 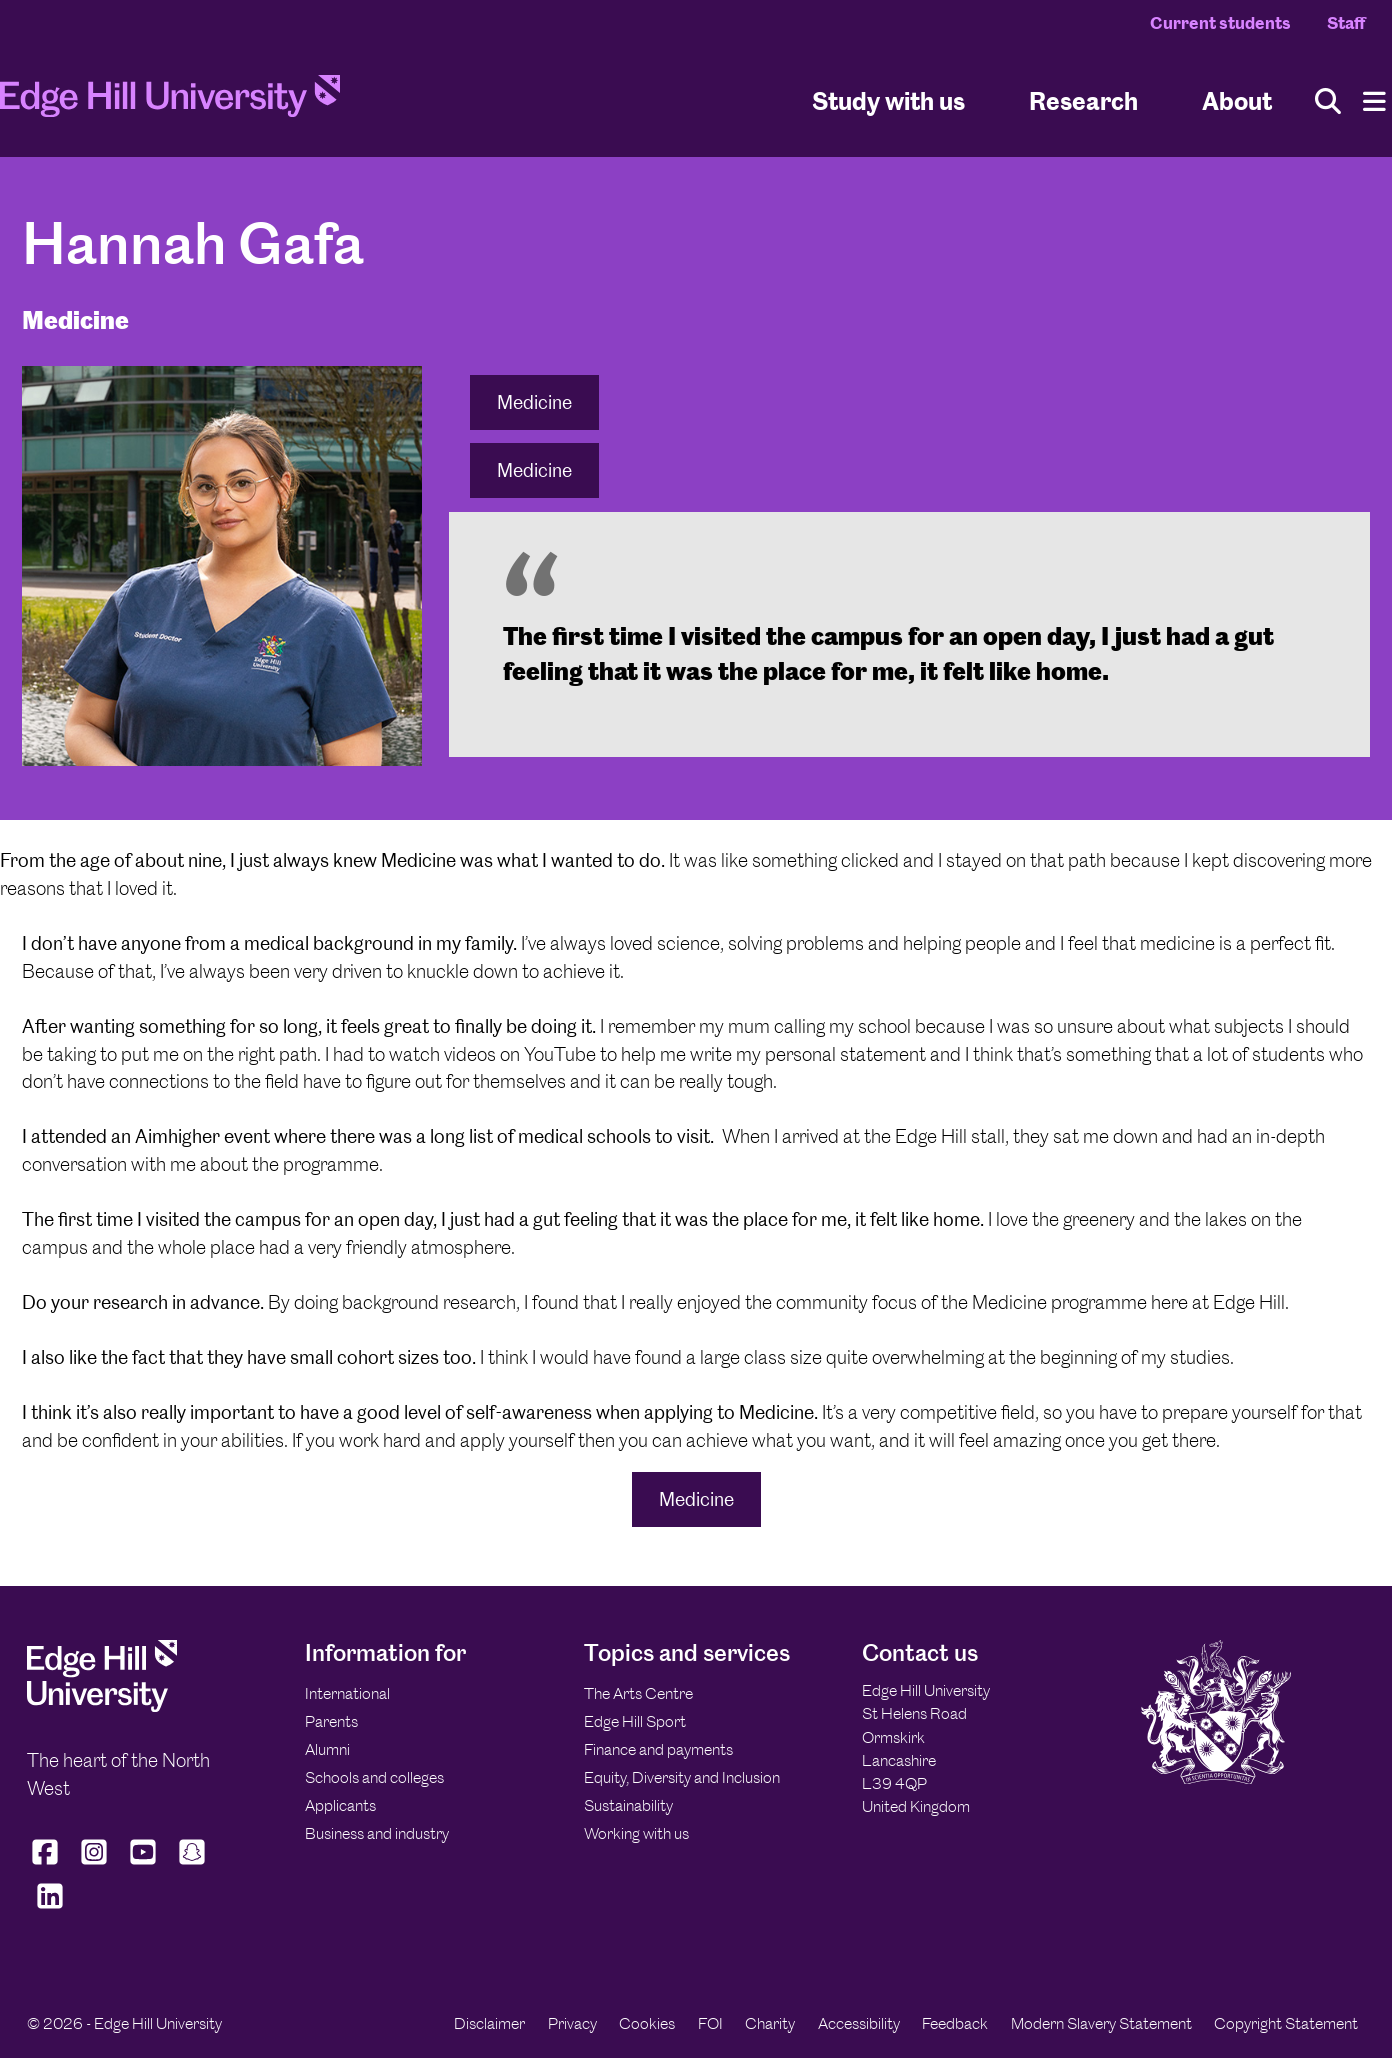 I want to click on International, so click(x=347, y=1693).